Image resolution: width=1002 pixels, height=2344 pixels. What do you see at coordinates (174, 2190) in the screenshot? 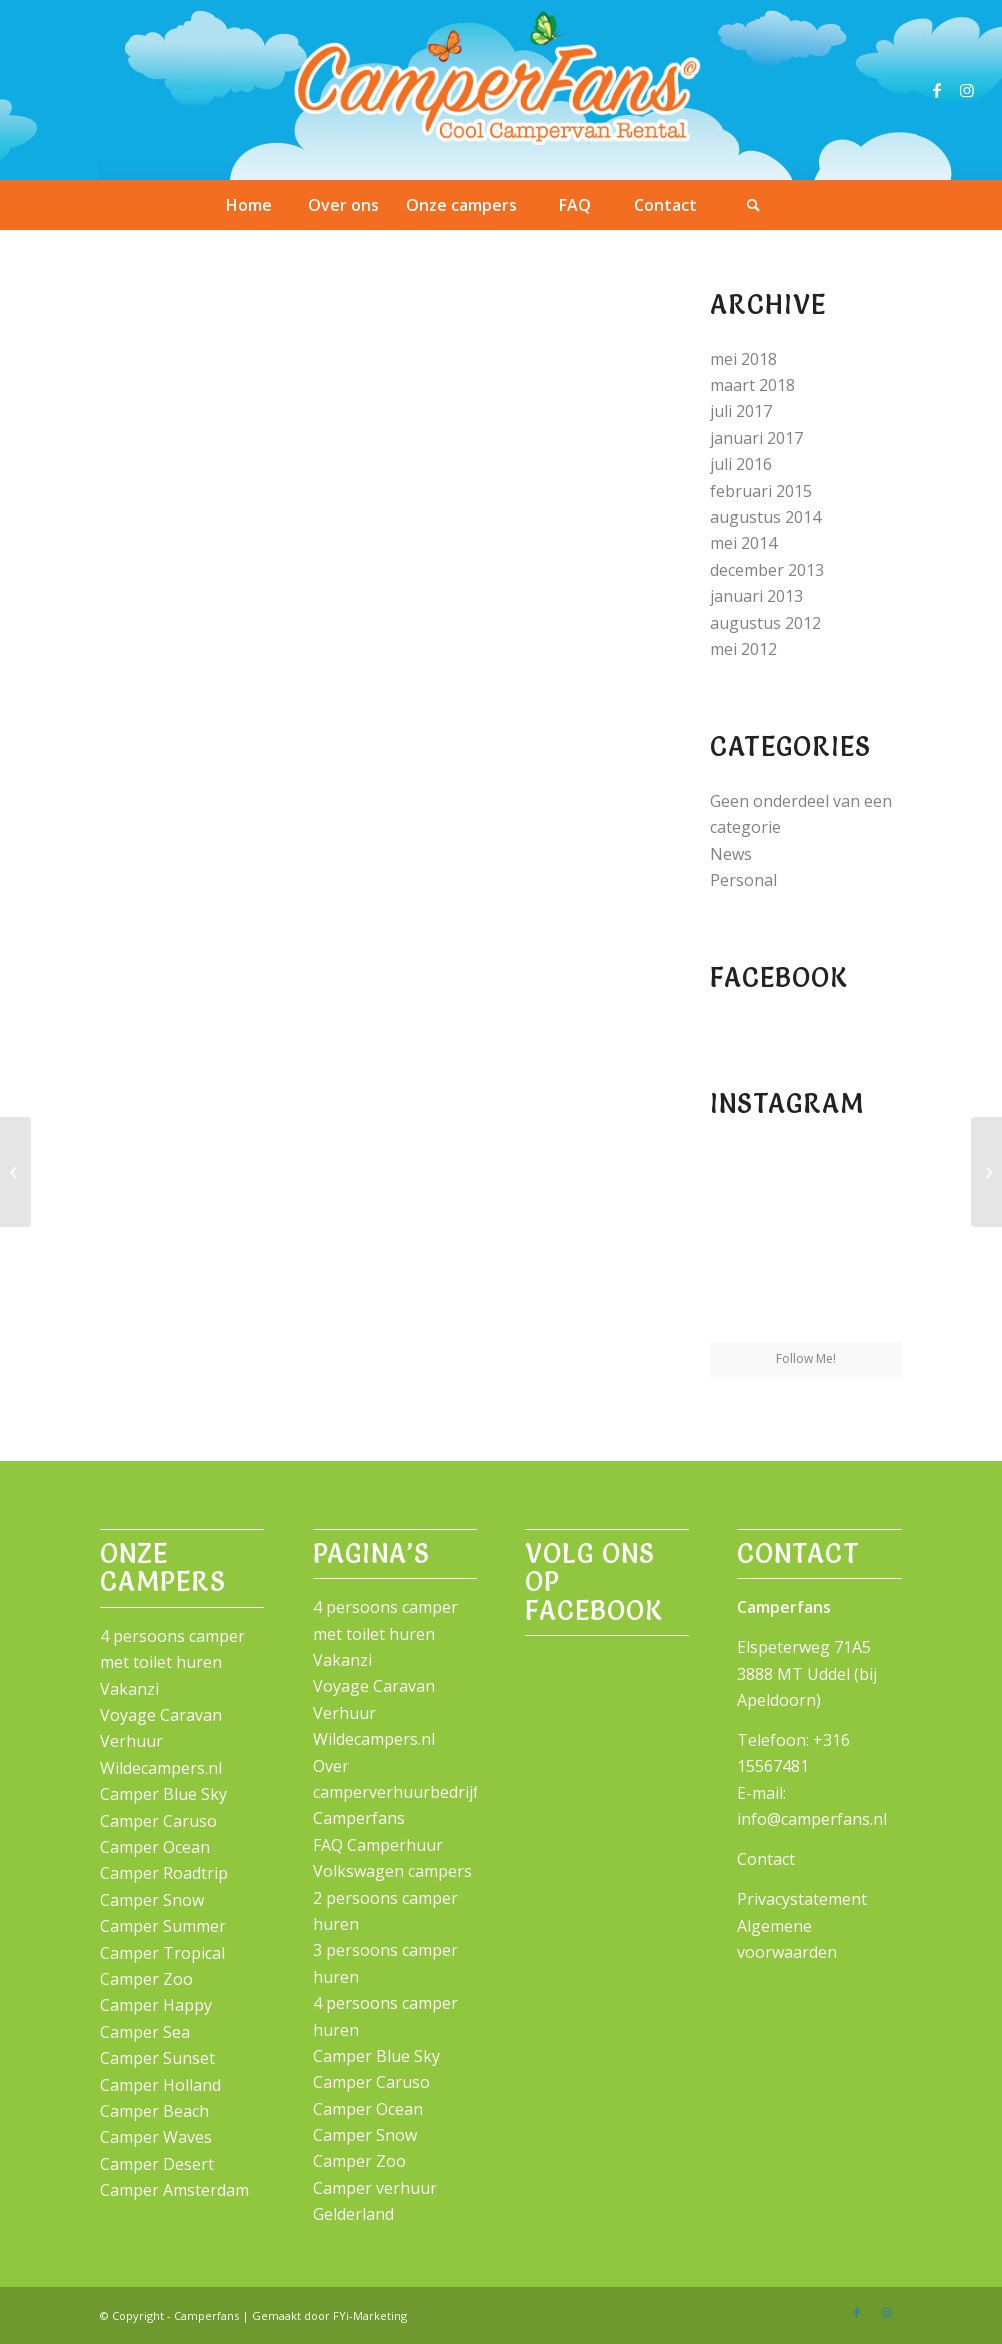
I see `Camper Amsterdam` at bounding box center [174, 2190].